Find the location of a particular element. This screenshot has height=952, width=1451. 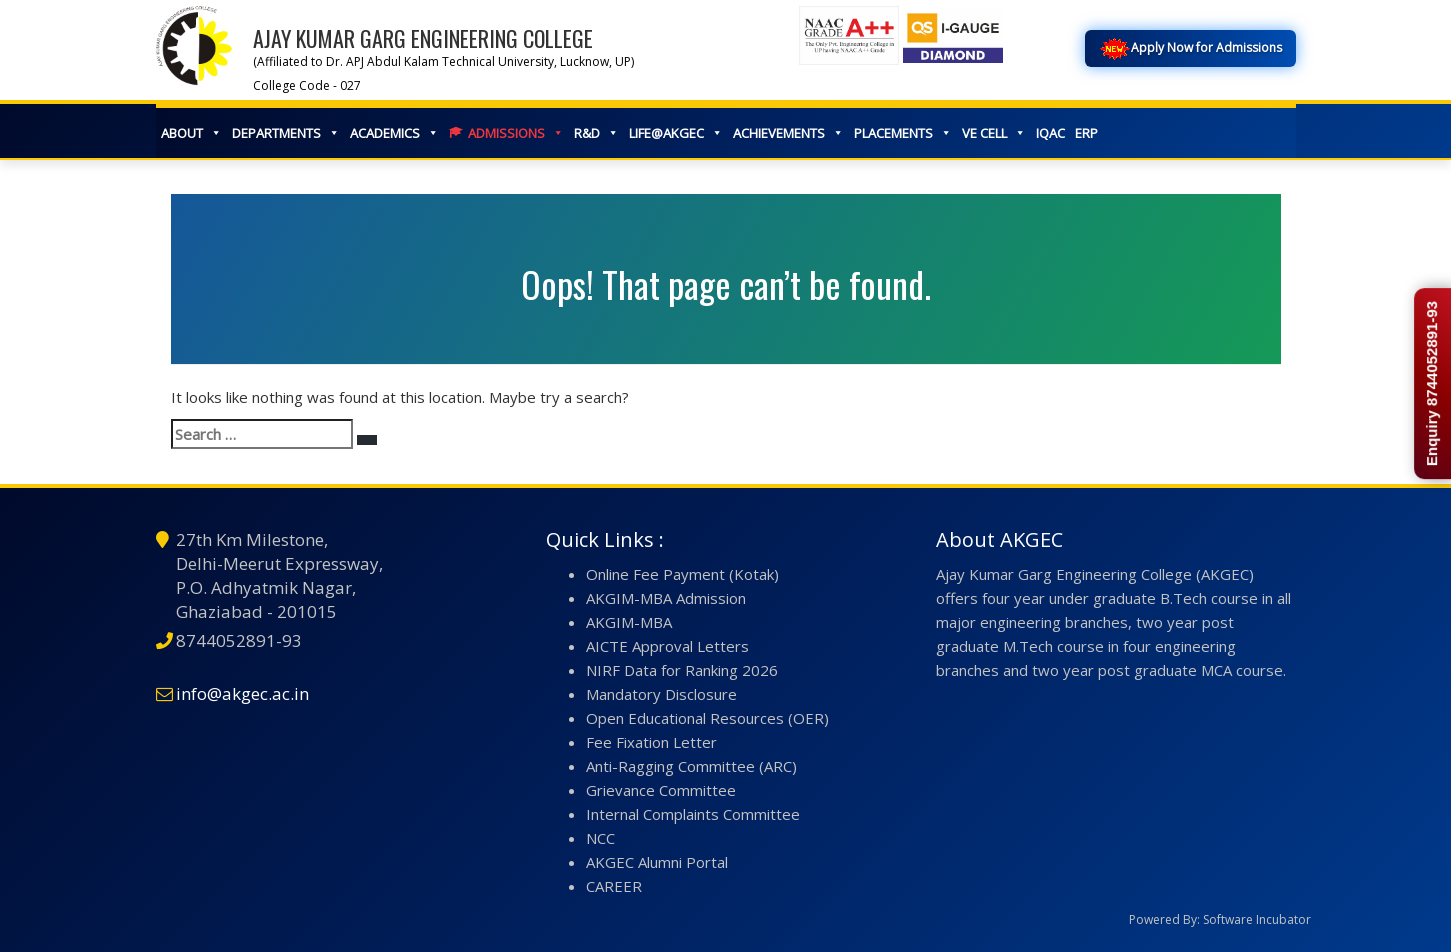

VE CELL is located at coordinates (994, 133).